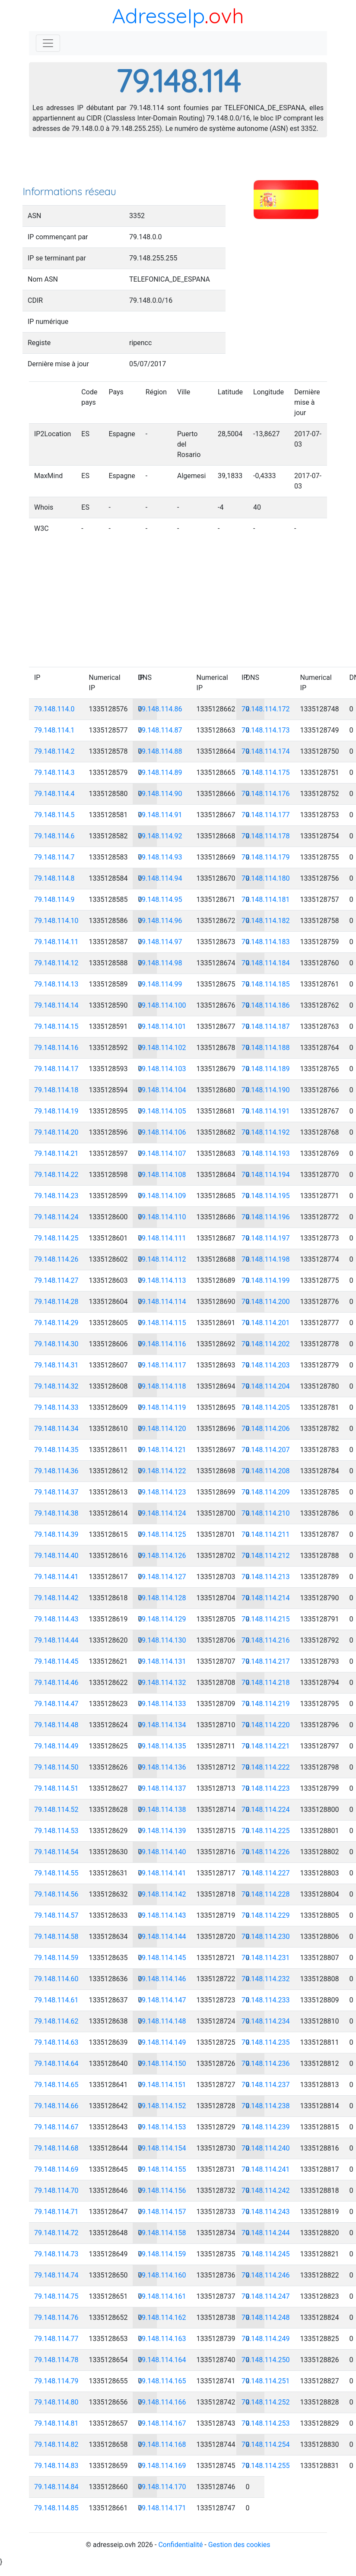  I want to click on 79.148.114.122, so click(162, 1471).